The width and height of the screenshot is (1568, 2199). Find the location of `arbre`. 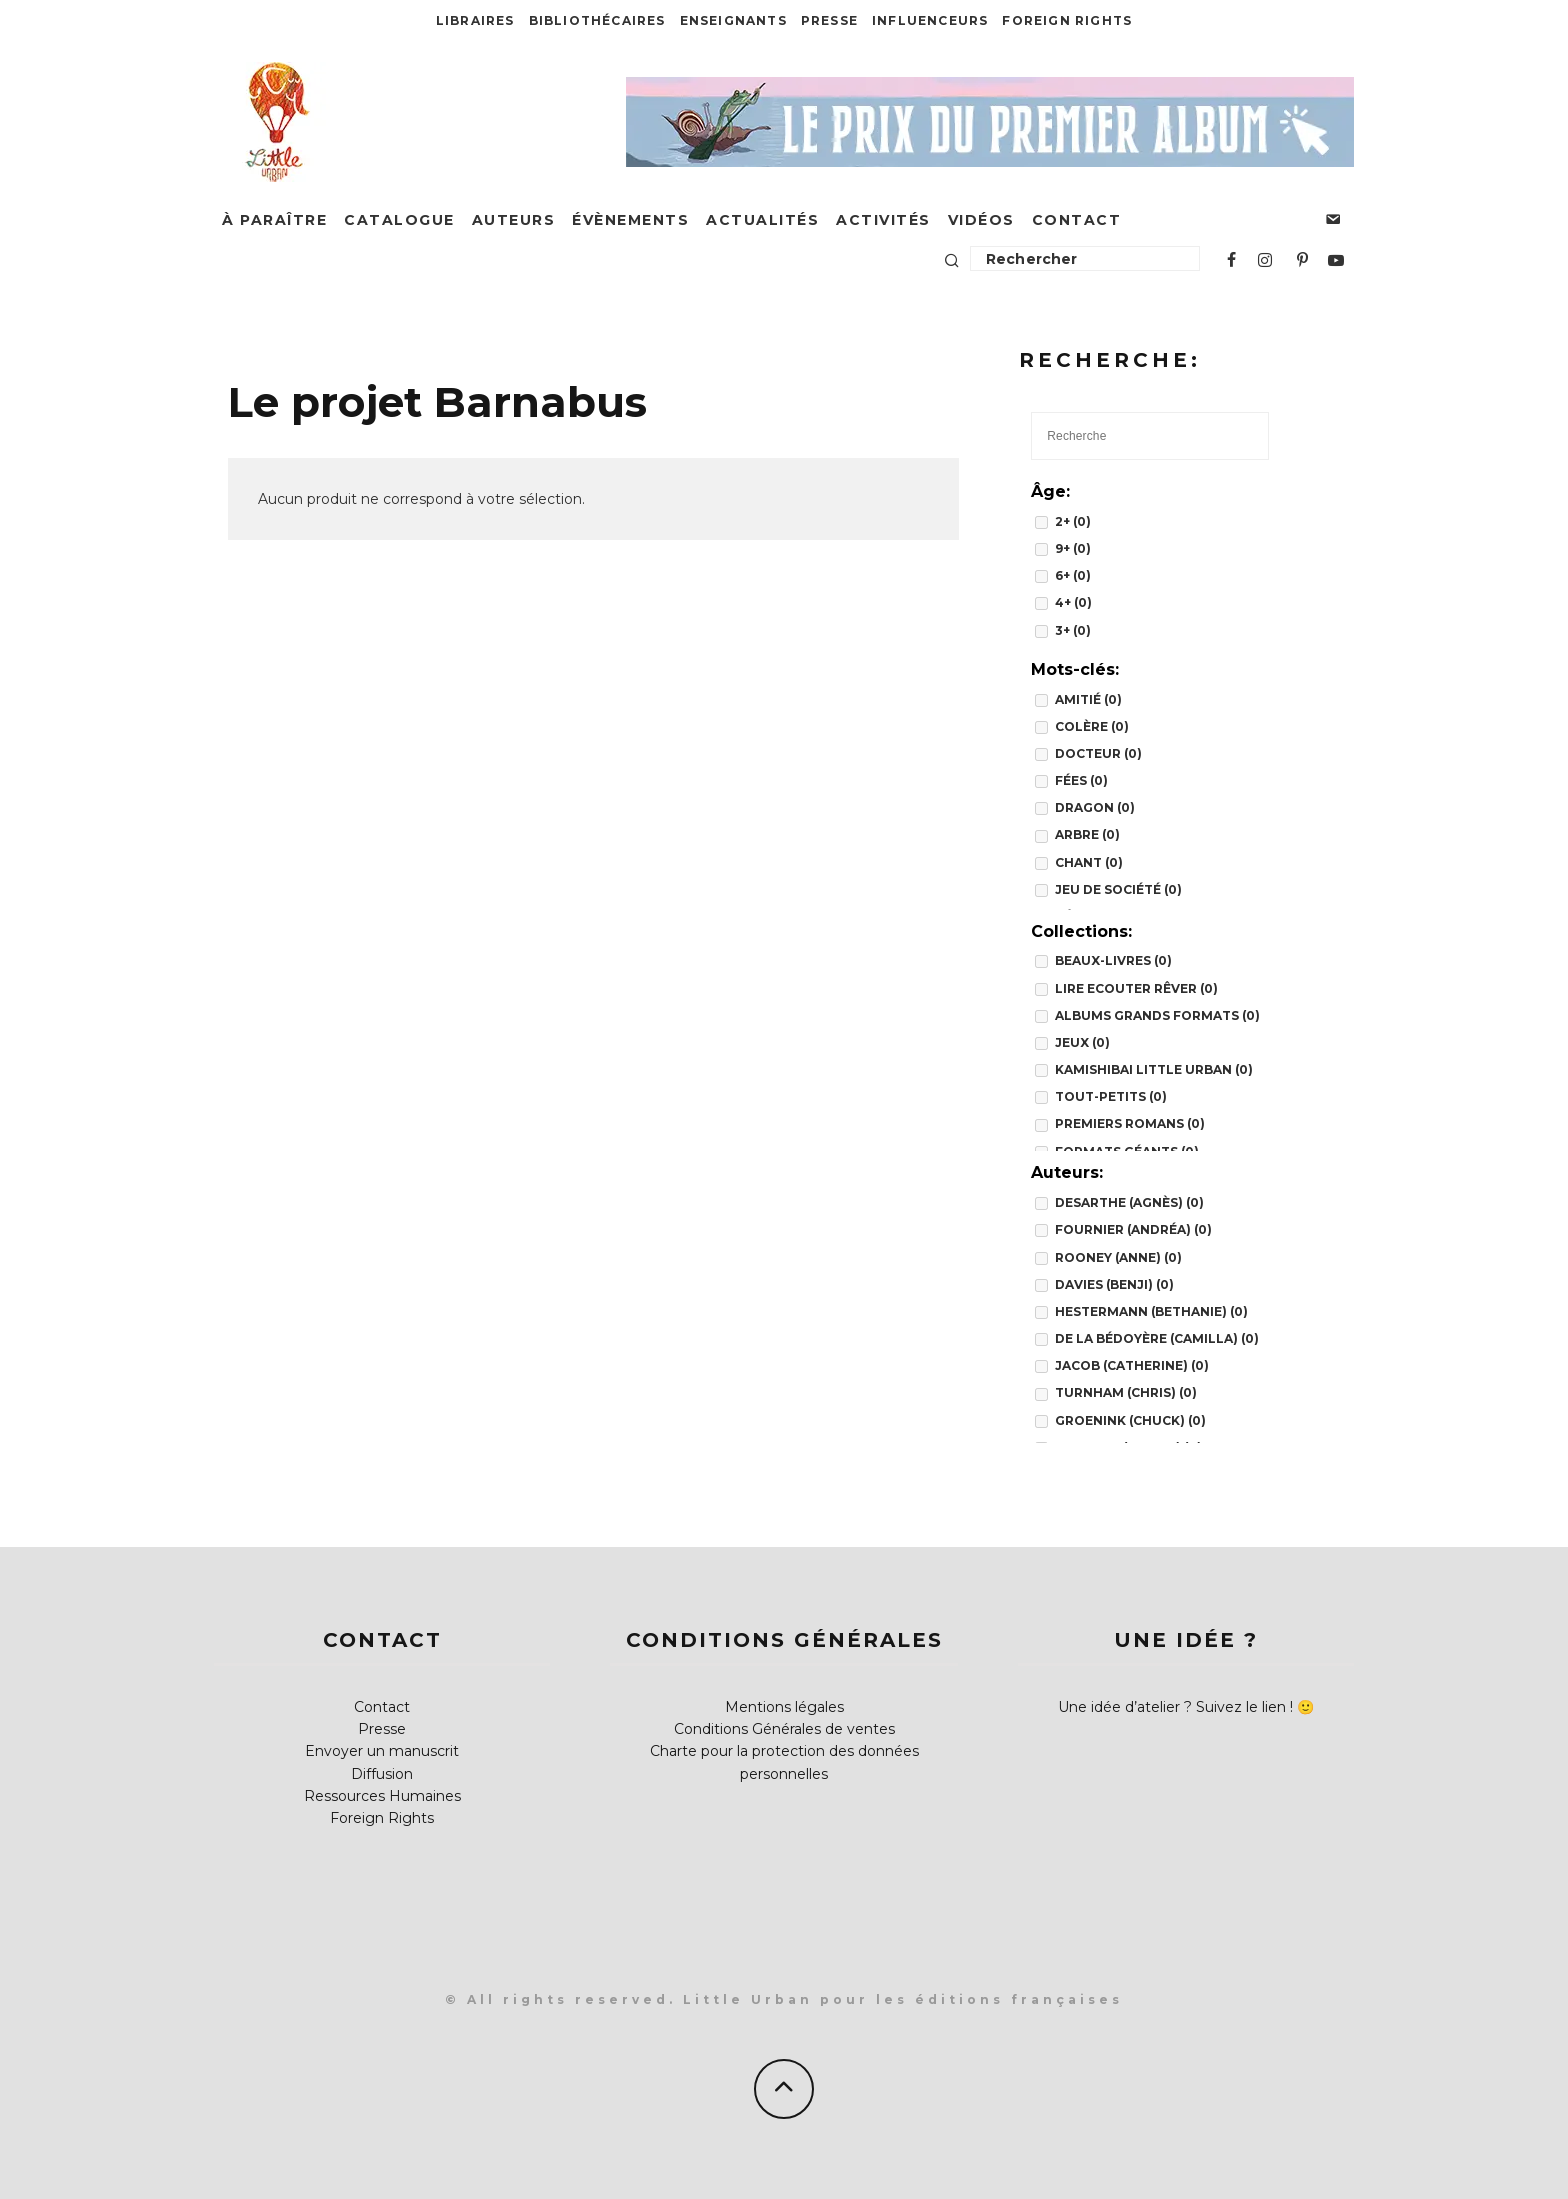

arbre is located at coordinates (1087, 834).